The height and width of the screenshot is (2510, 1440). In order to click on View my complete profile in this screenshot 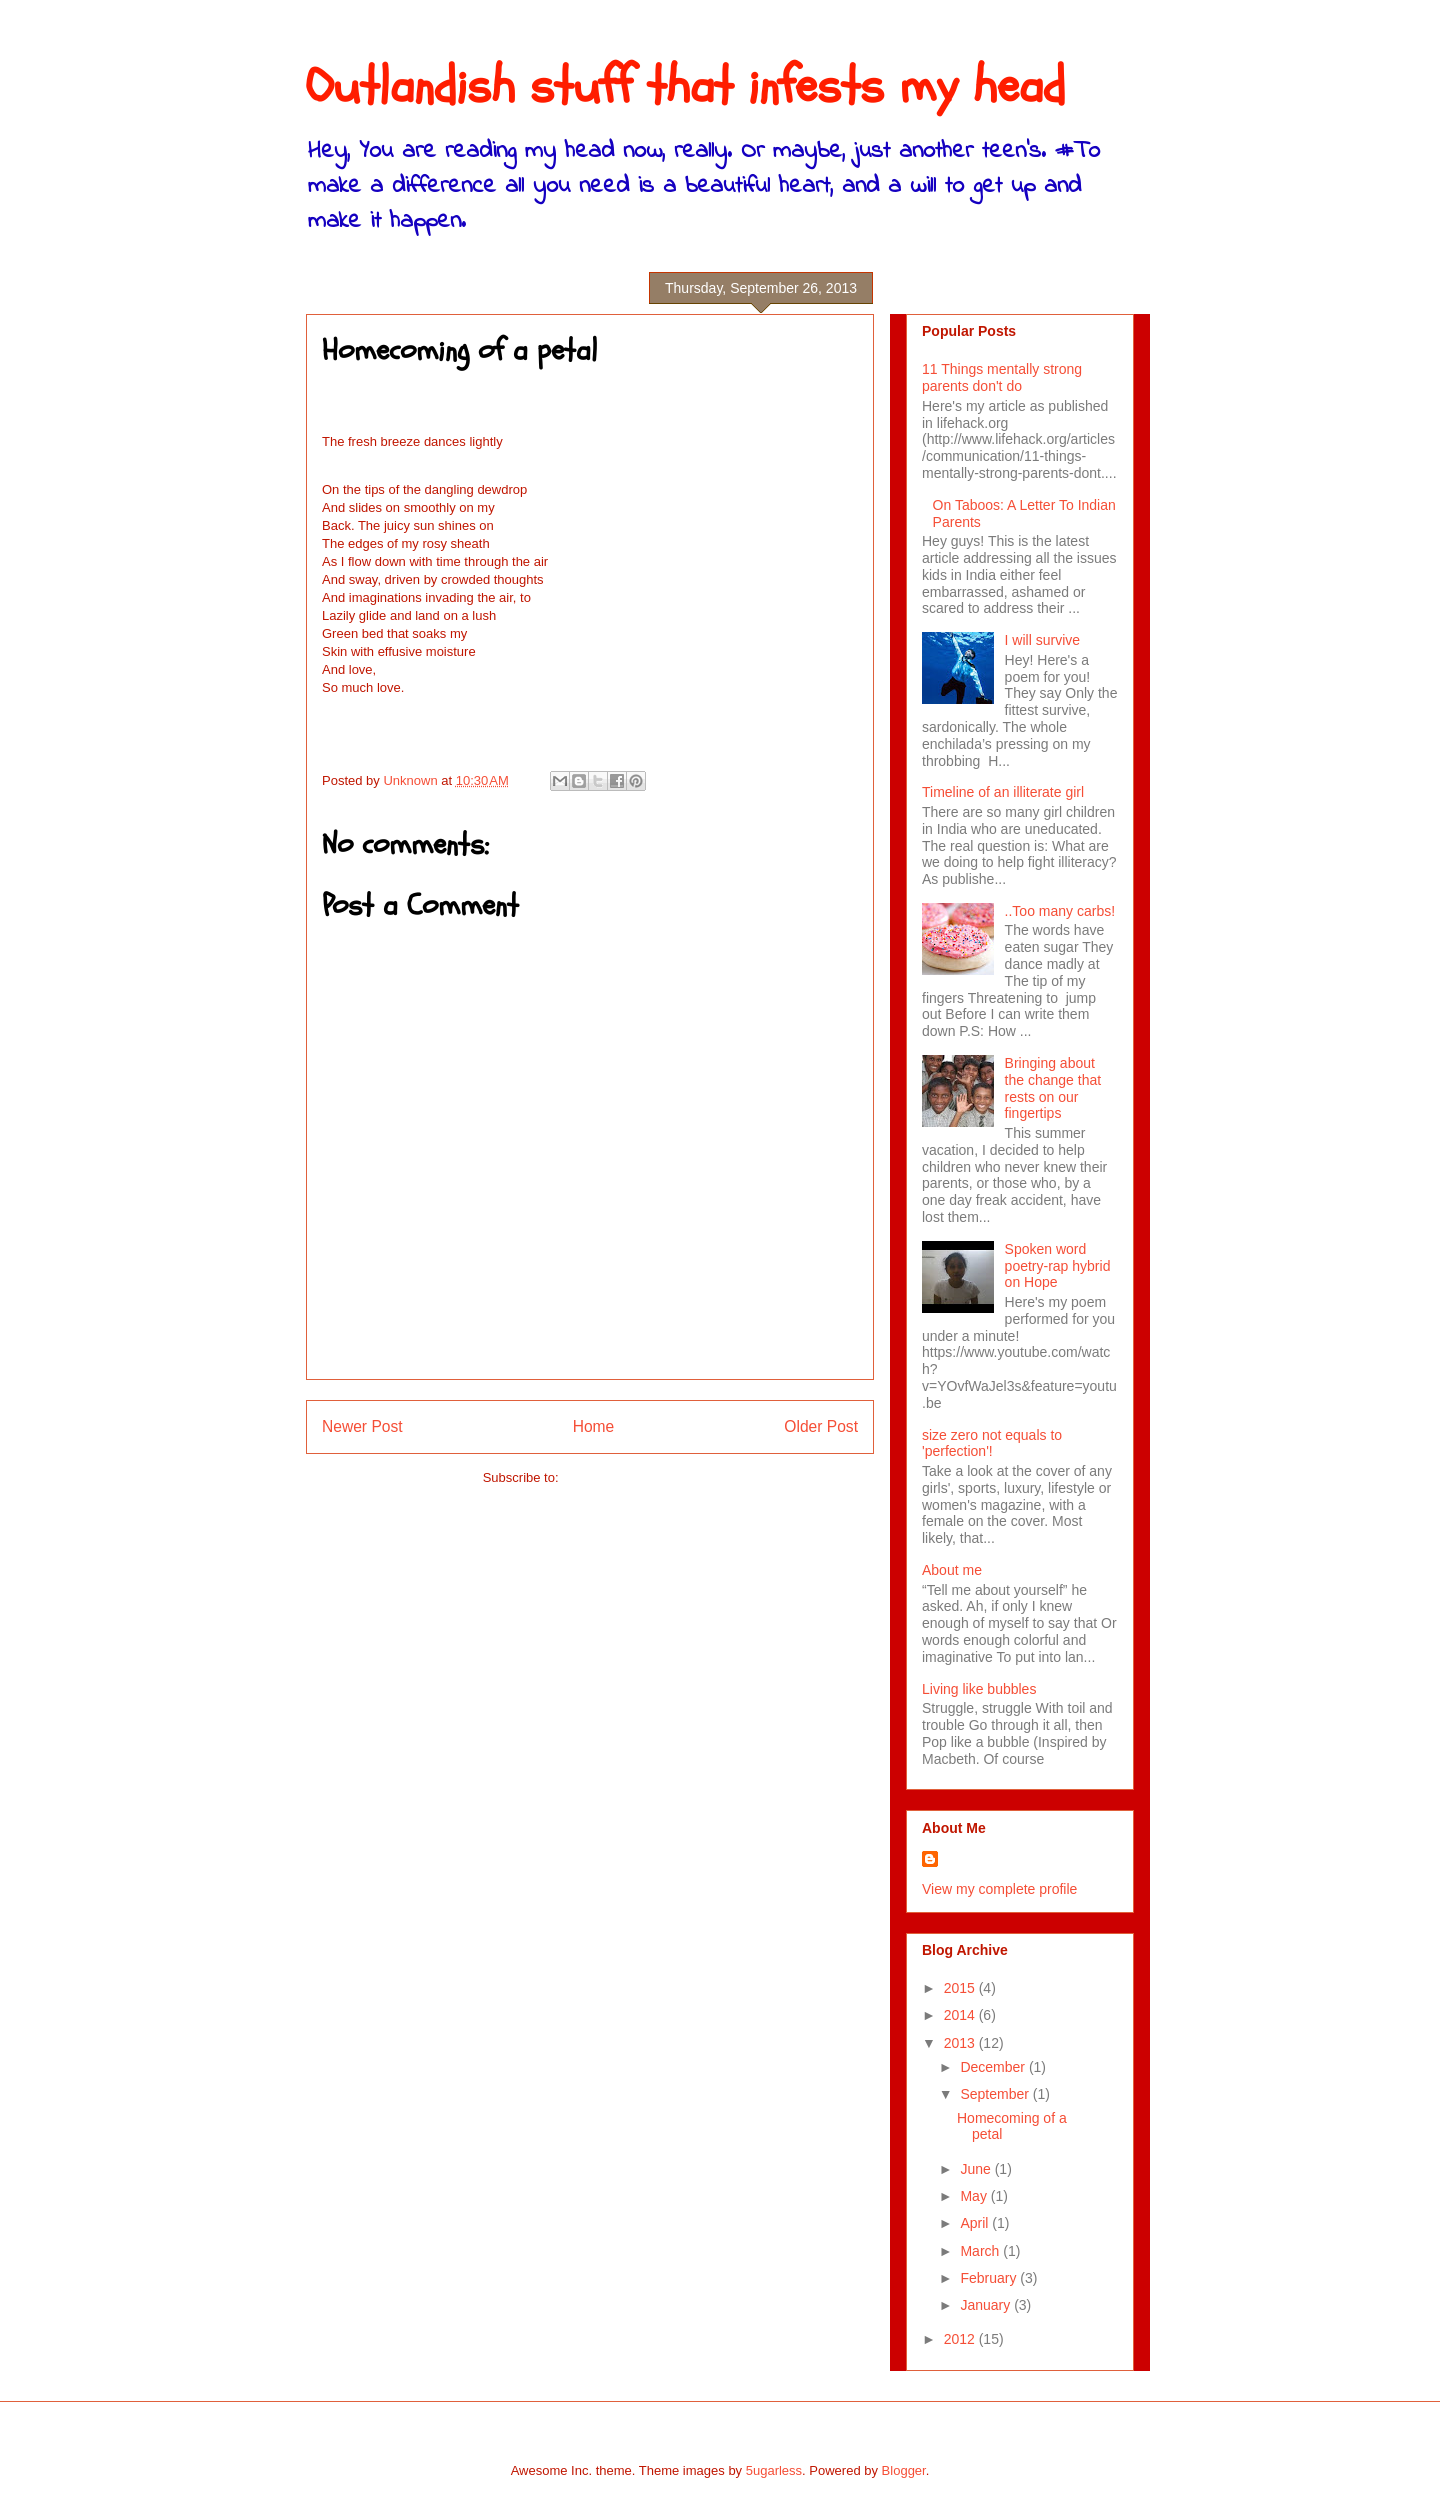, I will do `click(999, 1889)`.